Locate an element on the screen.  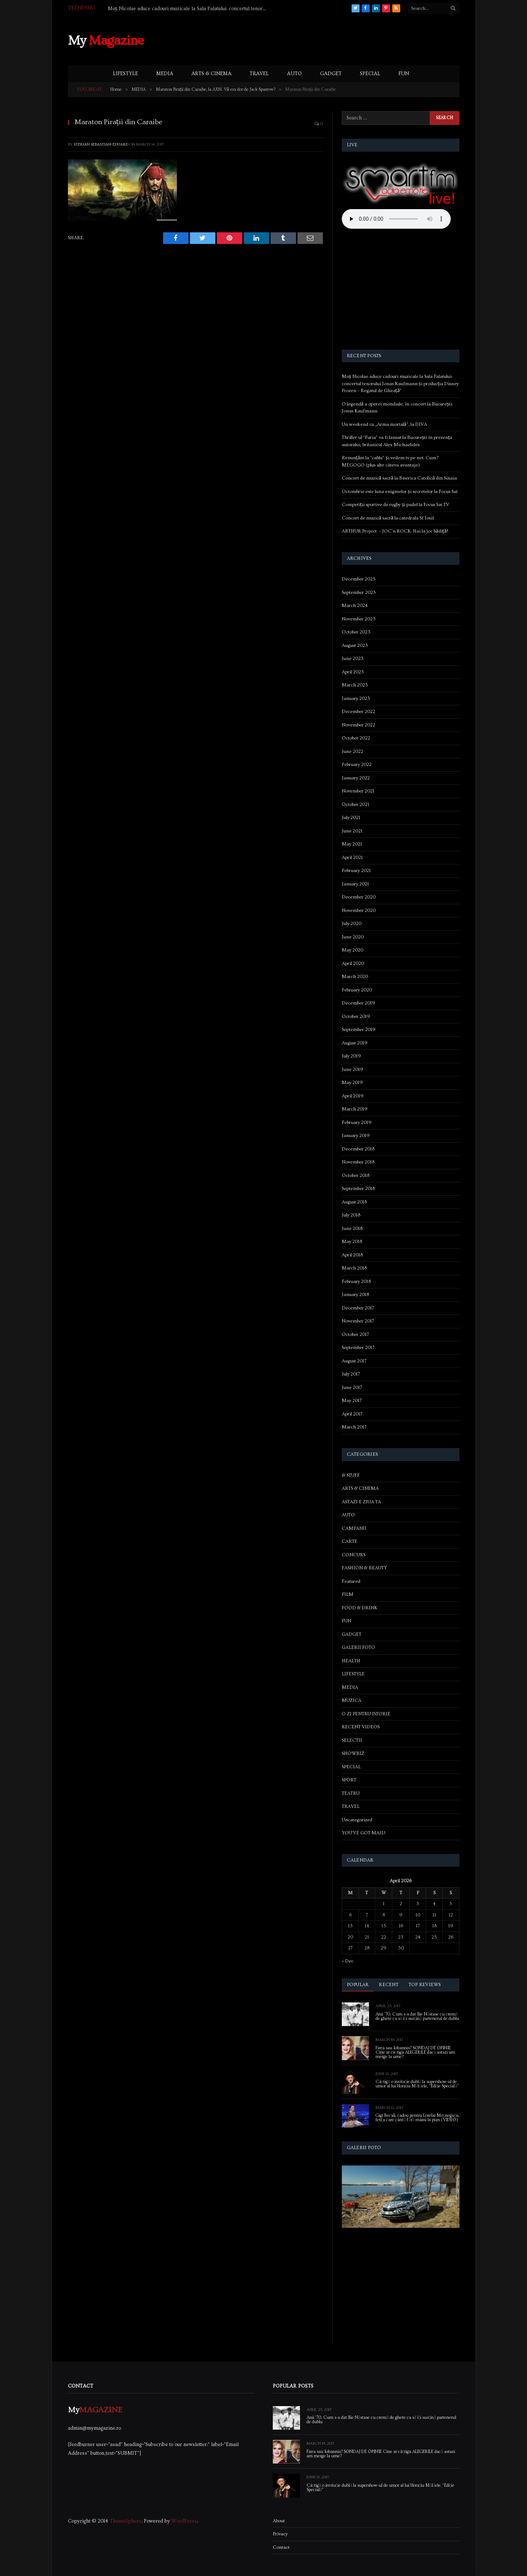
Firea sau Iohannis? SONDAJ DE OPINIE Cine ar câștiga ALEGERILE dacă astazi am merge la urne? is located at coordinates (415, 2052).